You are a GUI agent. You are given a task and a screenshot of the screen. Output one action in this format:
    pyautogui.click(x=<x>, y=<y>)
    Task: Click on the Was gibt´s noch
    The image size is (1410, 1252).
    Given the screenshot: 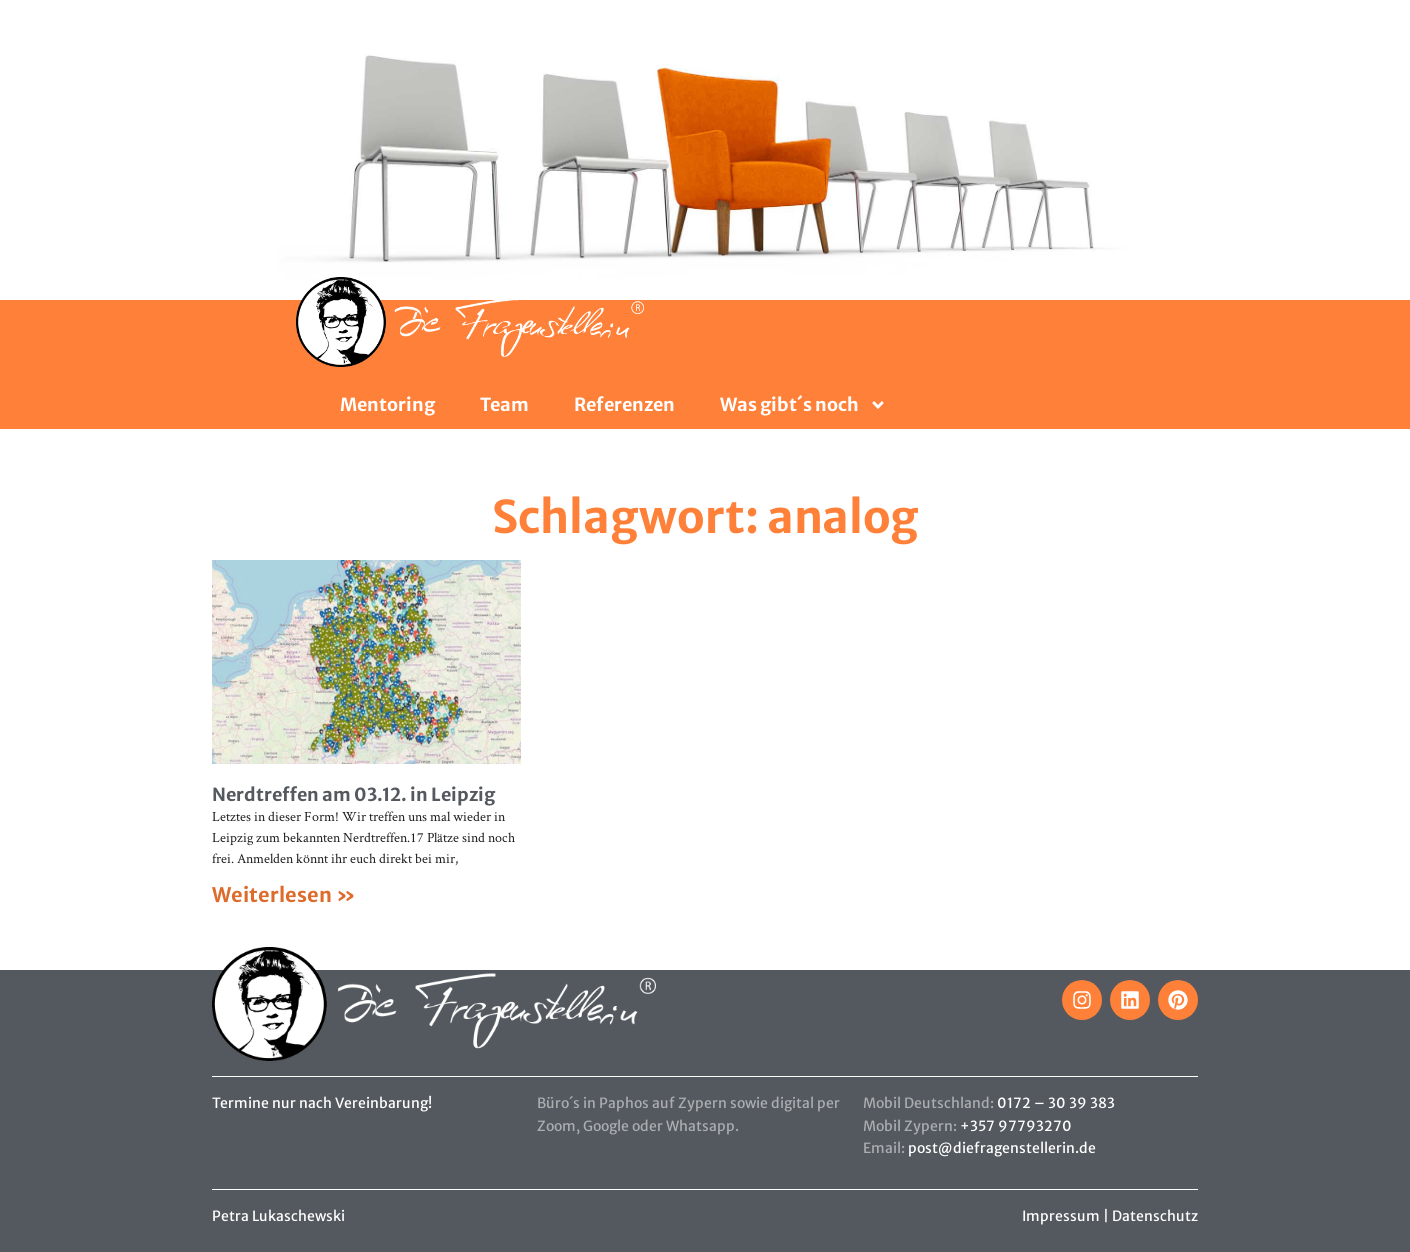 What is the action you would take?
    pyautogui.click(x=803, y=405)
    